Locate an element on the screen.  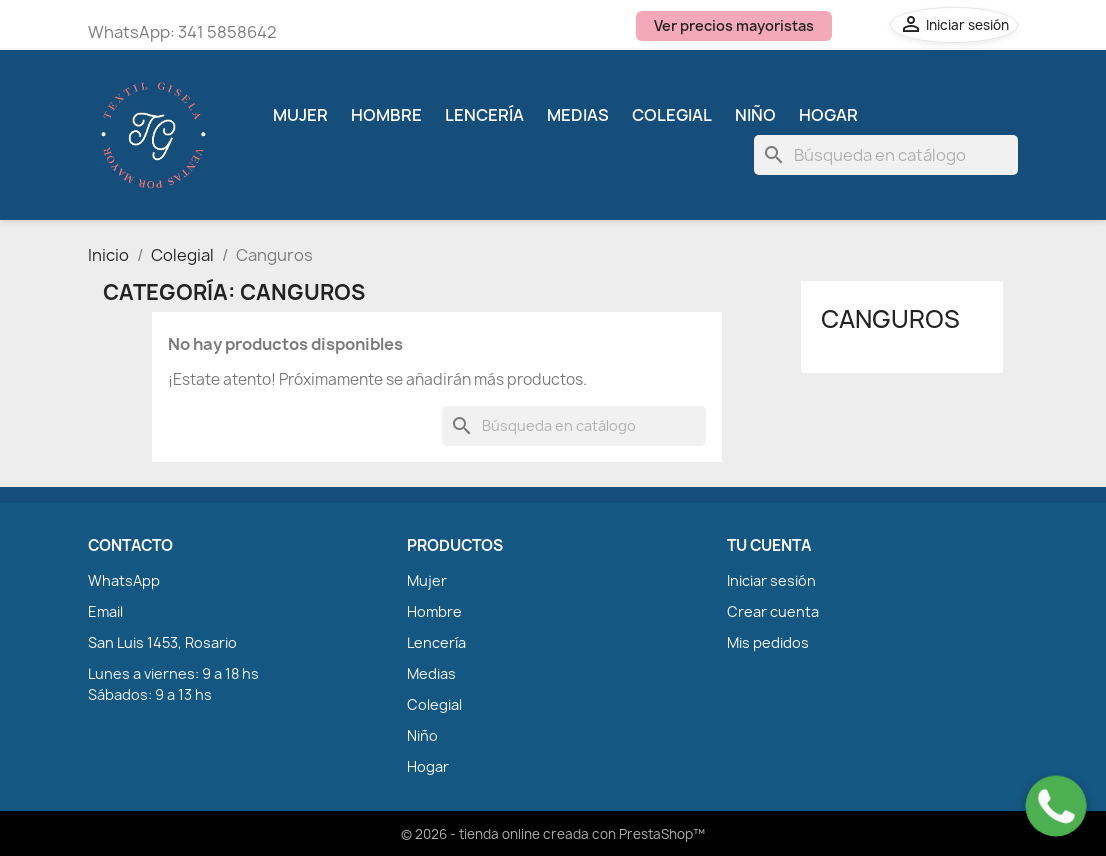
© 2026 - tienda online creada con PrestaShop™ is located at coordinates (553, 834).